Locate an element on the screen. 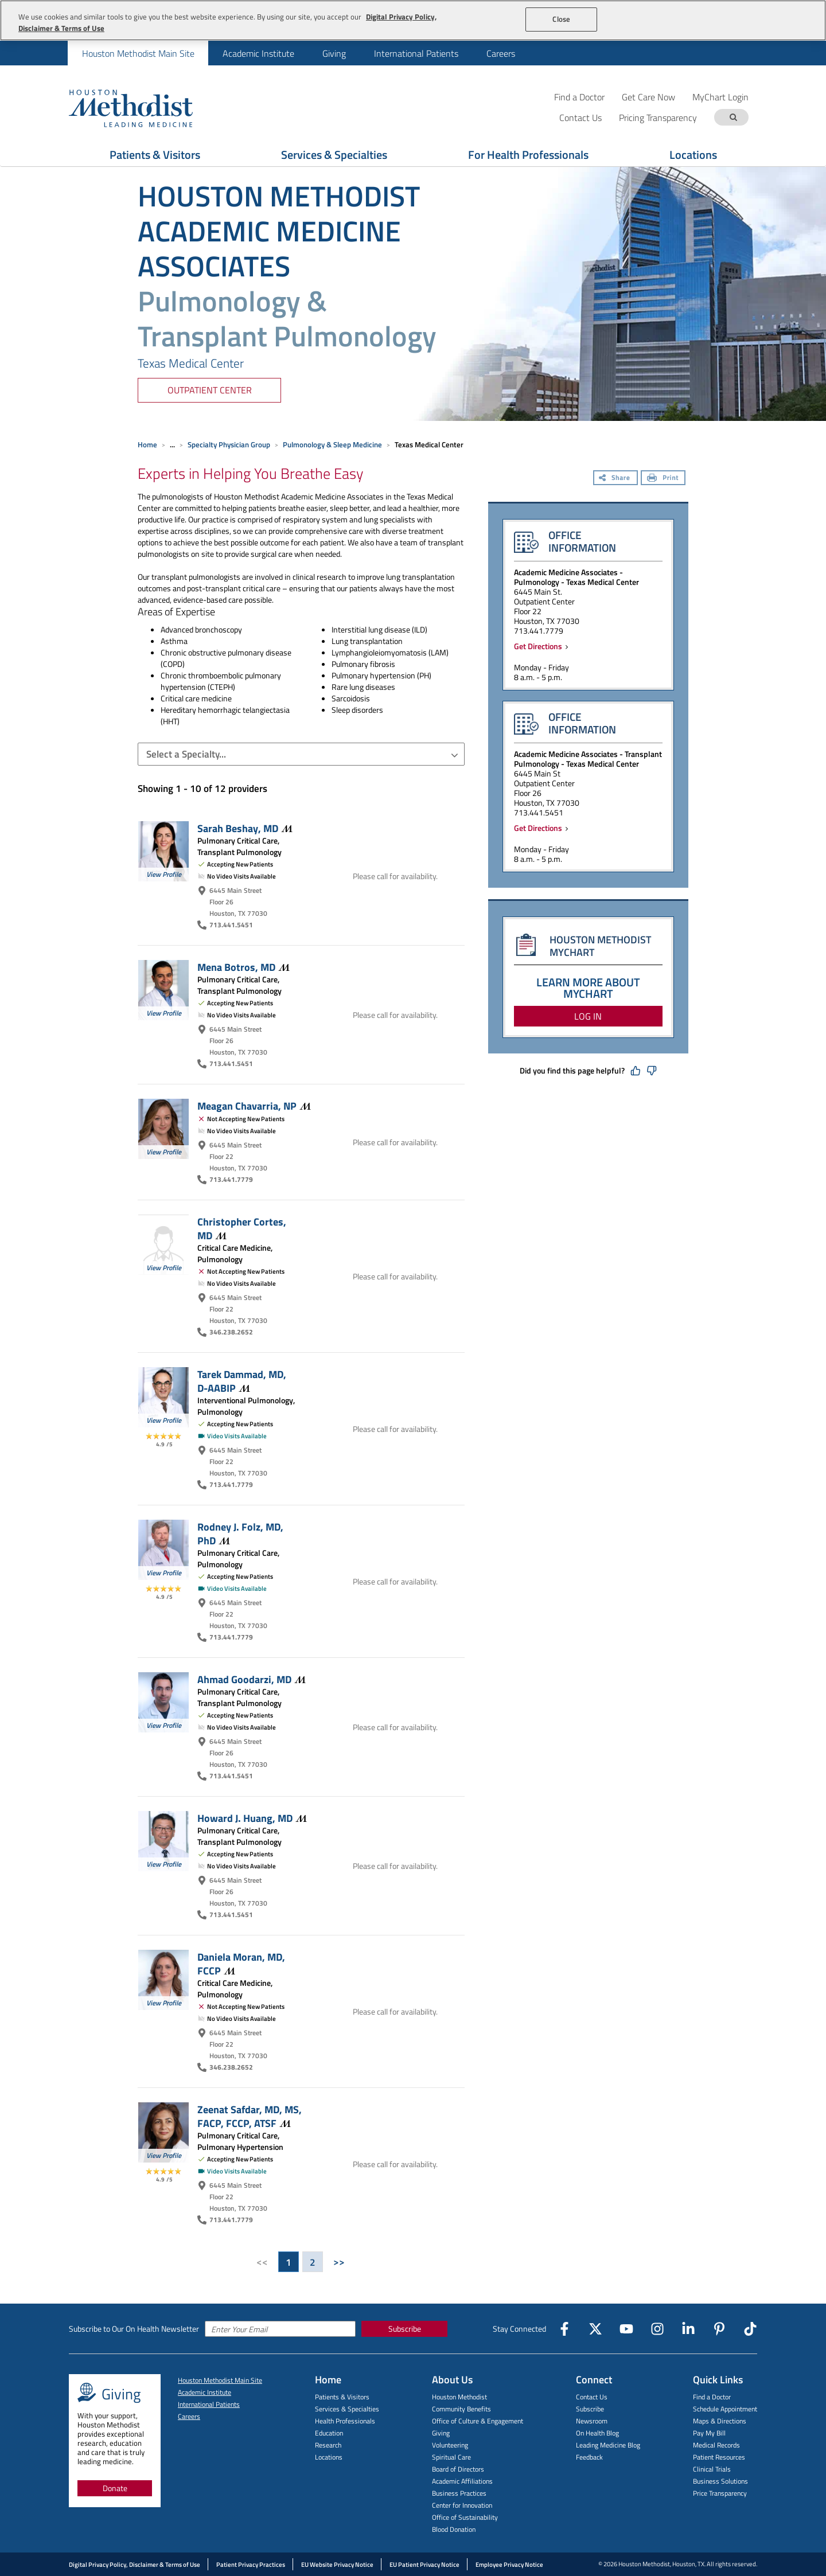  Maps & Directions is located at coordinates (719, 2420).